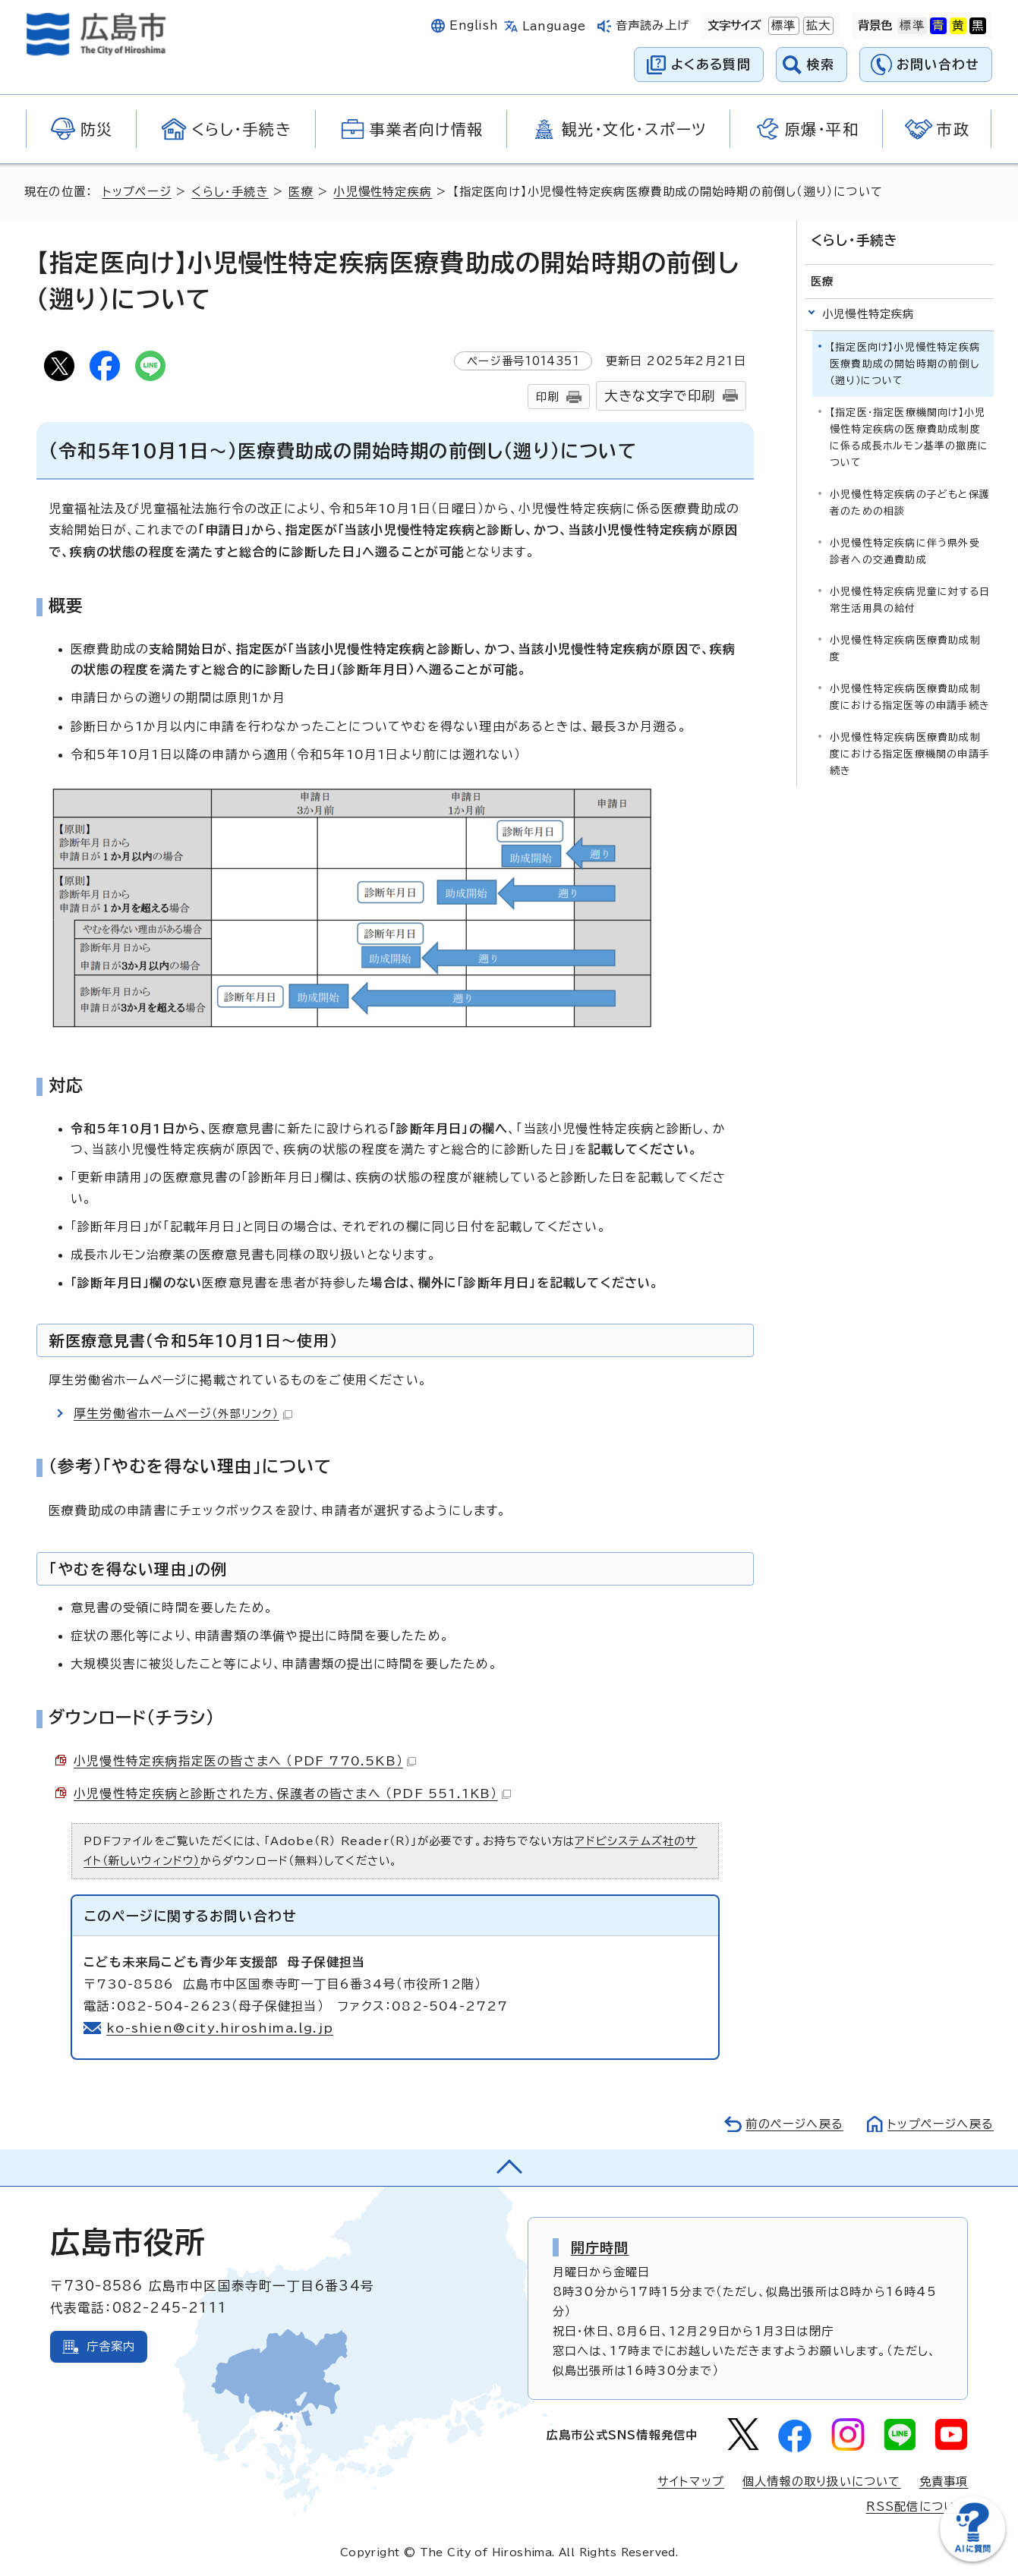  Describe the element at coordinates (905, 648) in the screenshot. I see `小児慢性特定疾病医療費助成制度` at that location.